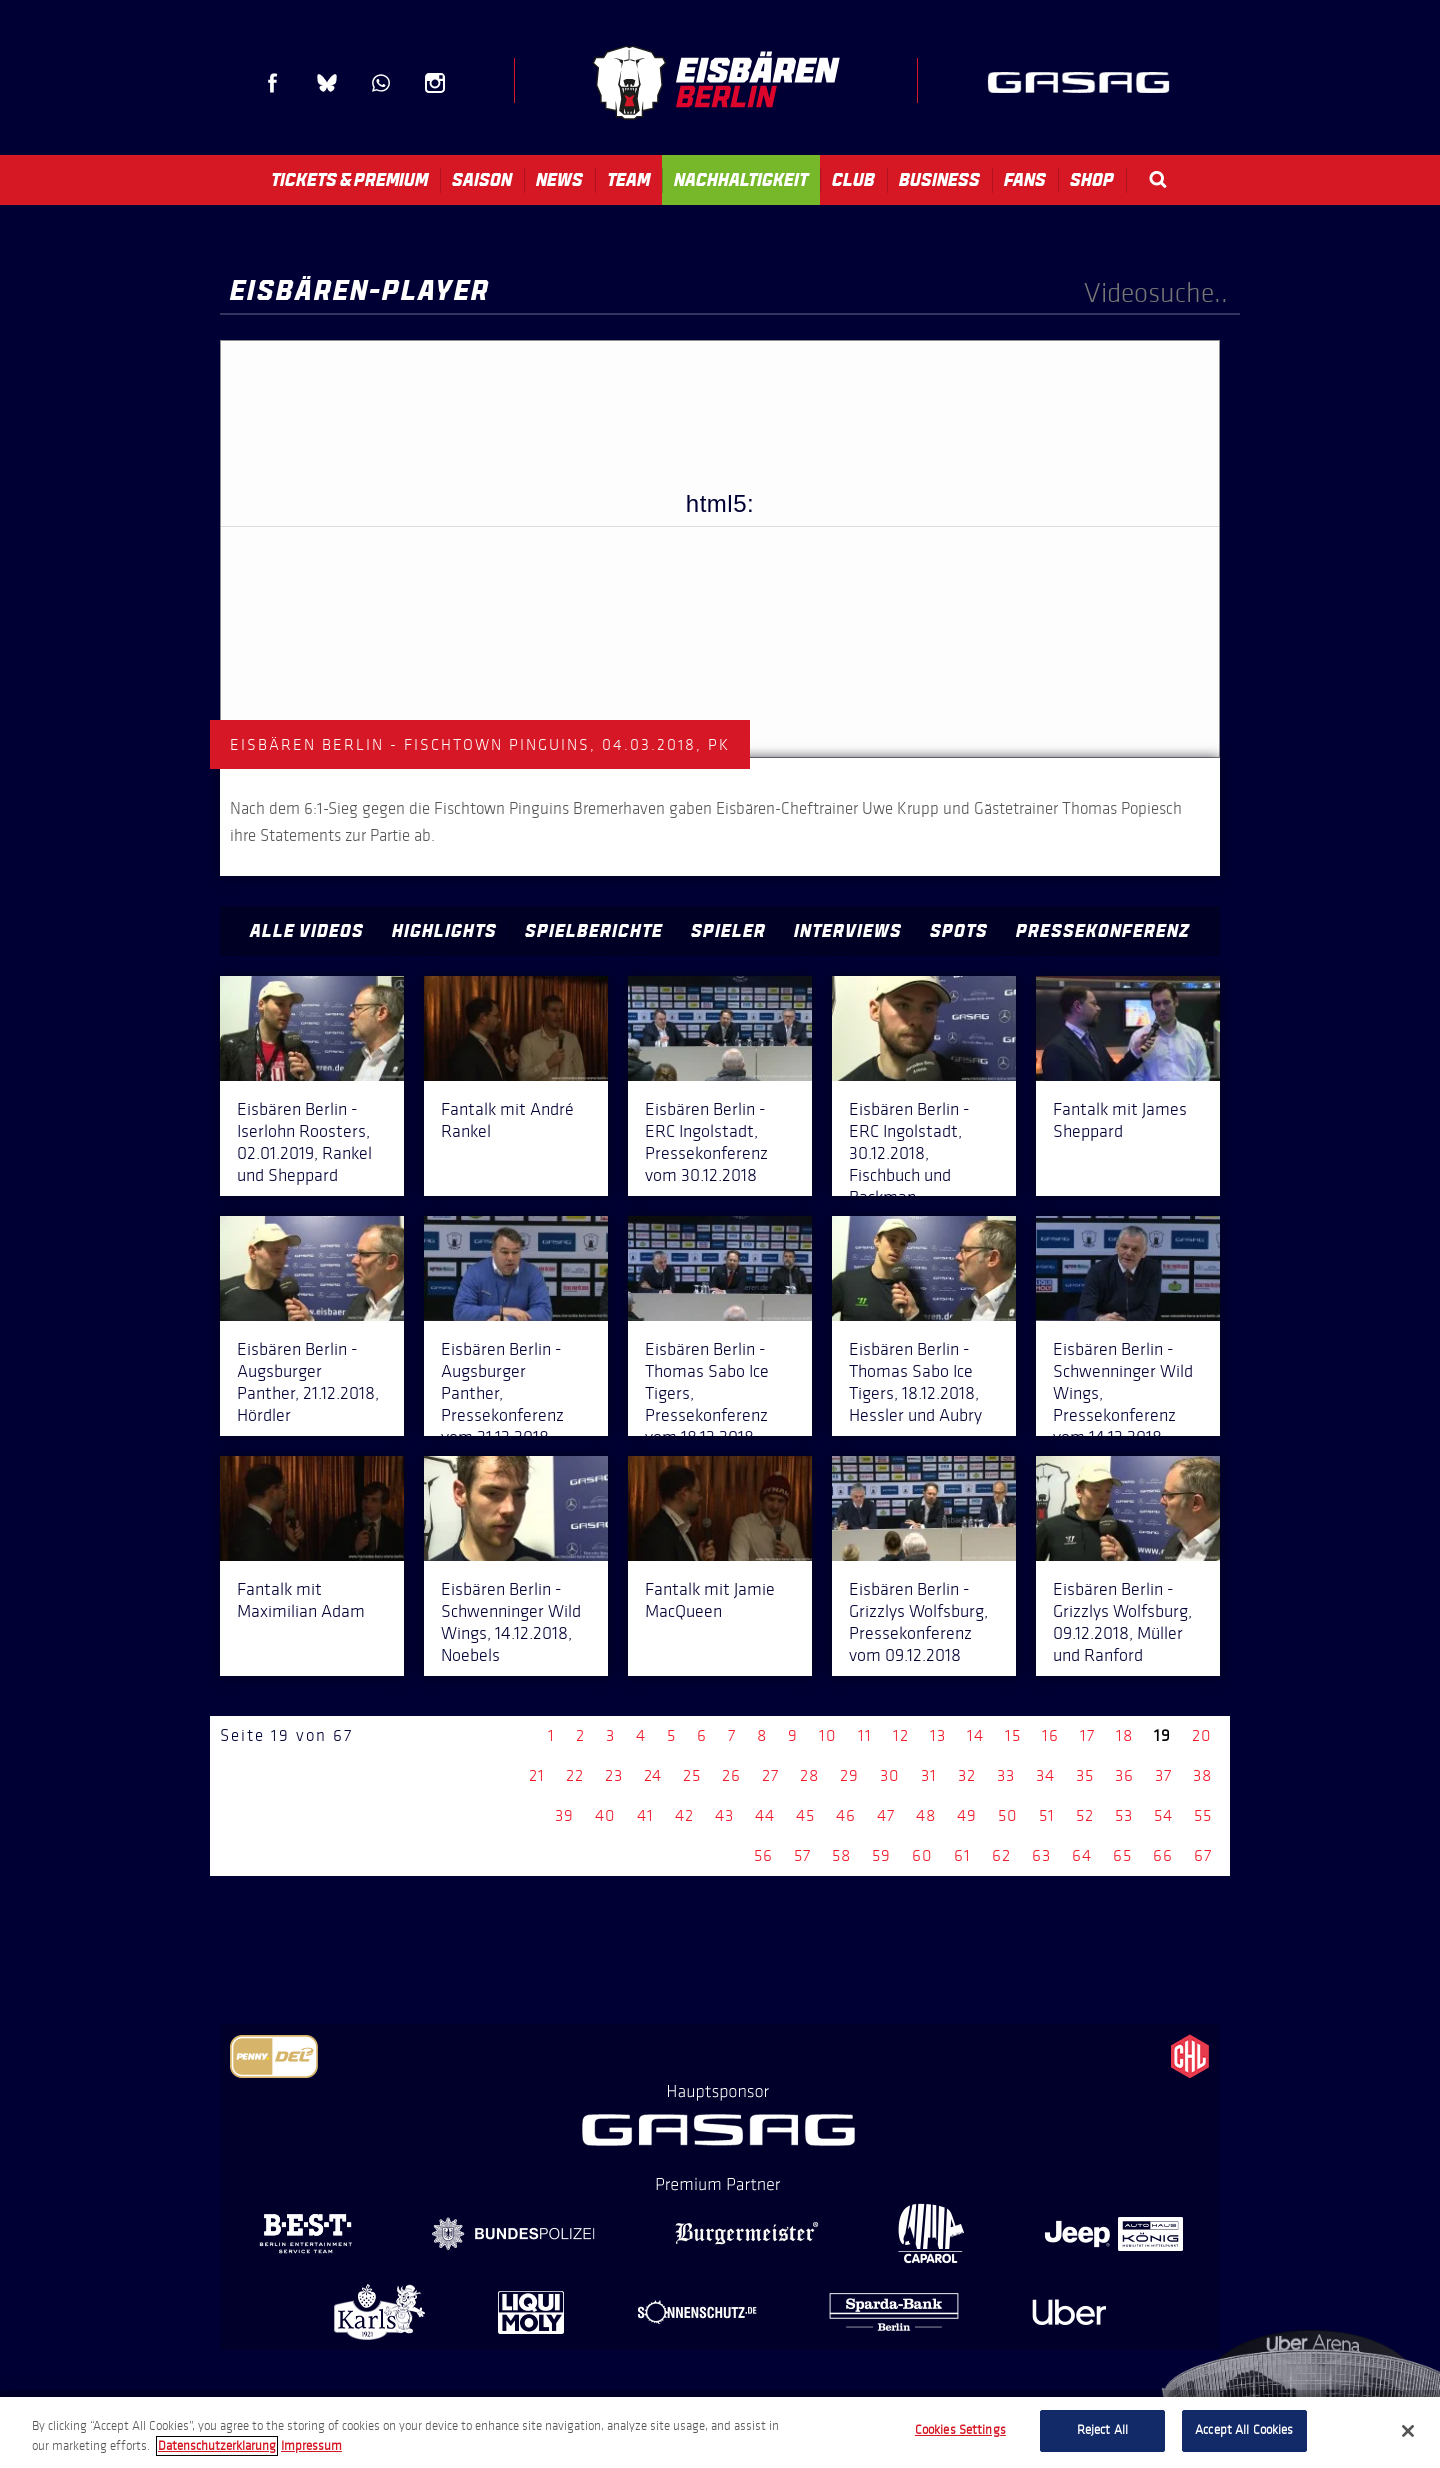 Image resolution: width=1440 pixels, height=2468 pixels. I want to click on Eisbären Berlin - ERC Ingolstadt, Pressekonferenz vom 30.12.2018, so click(706, 1142).